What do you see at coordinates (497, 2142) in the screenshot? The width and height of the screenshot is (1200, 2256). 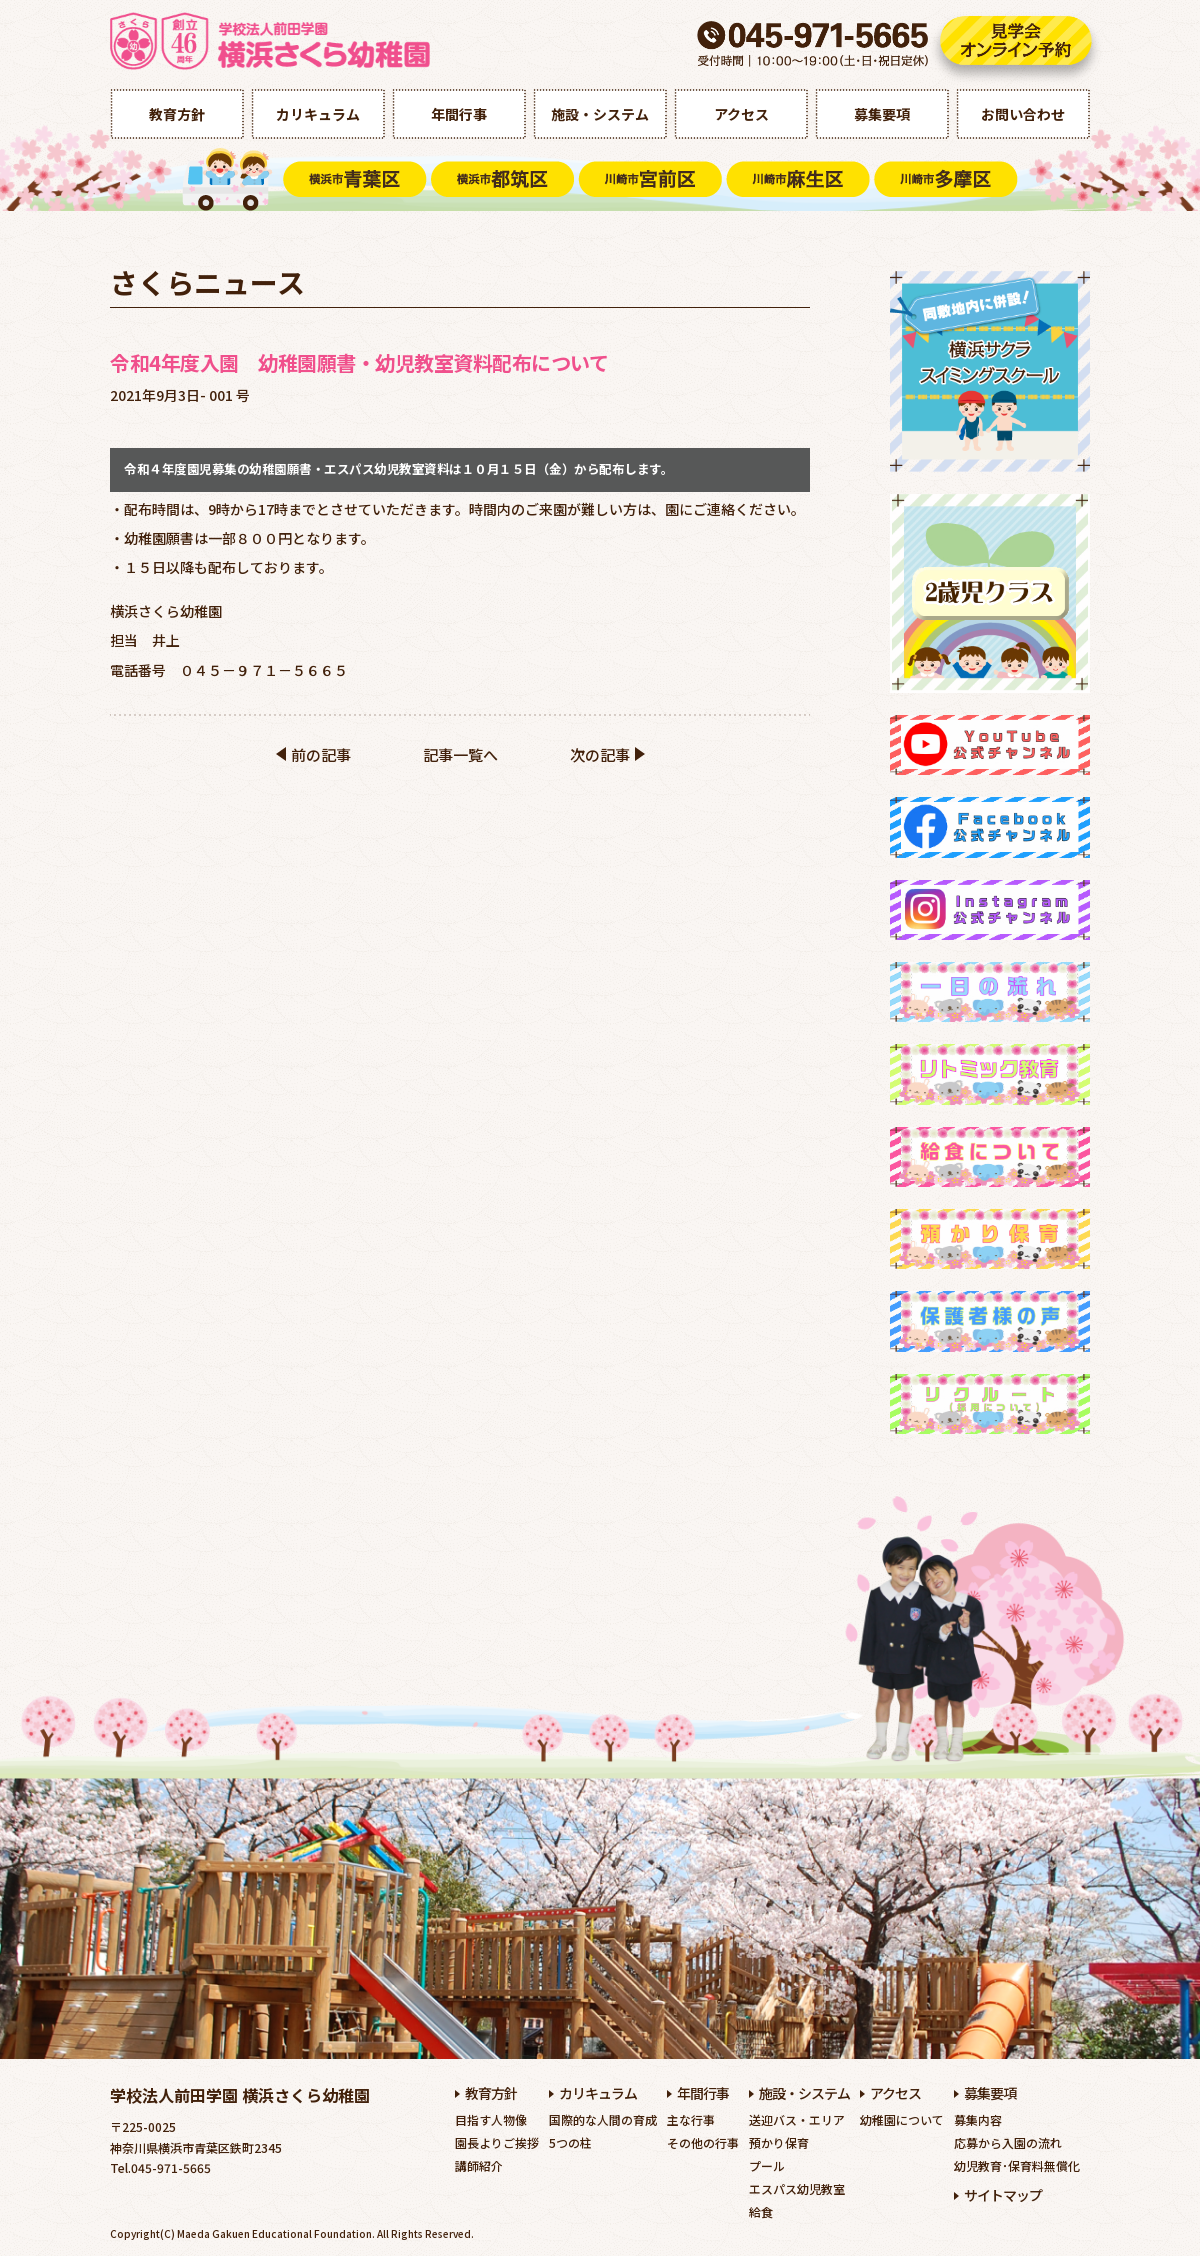 I see `園長よりご挨拶` at bounding box center [497, 2142].